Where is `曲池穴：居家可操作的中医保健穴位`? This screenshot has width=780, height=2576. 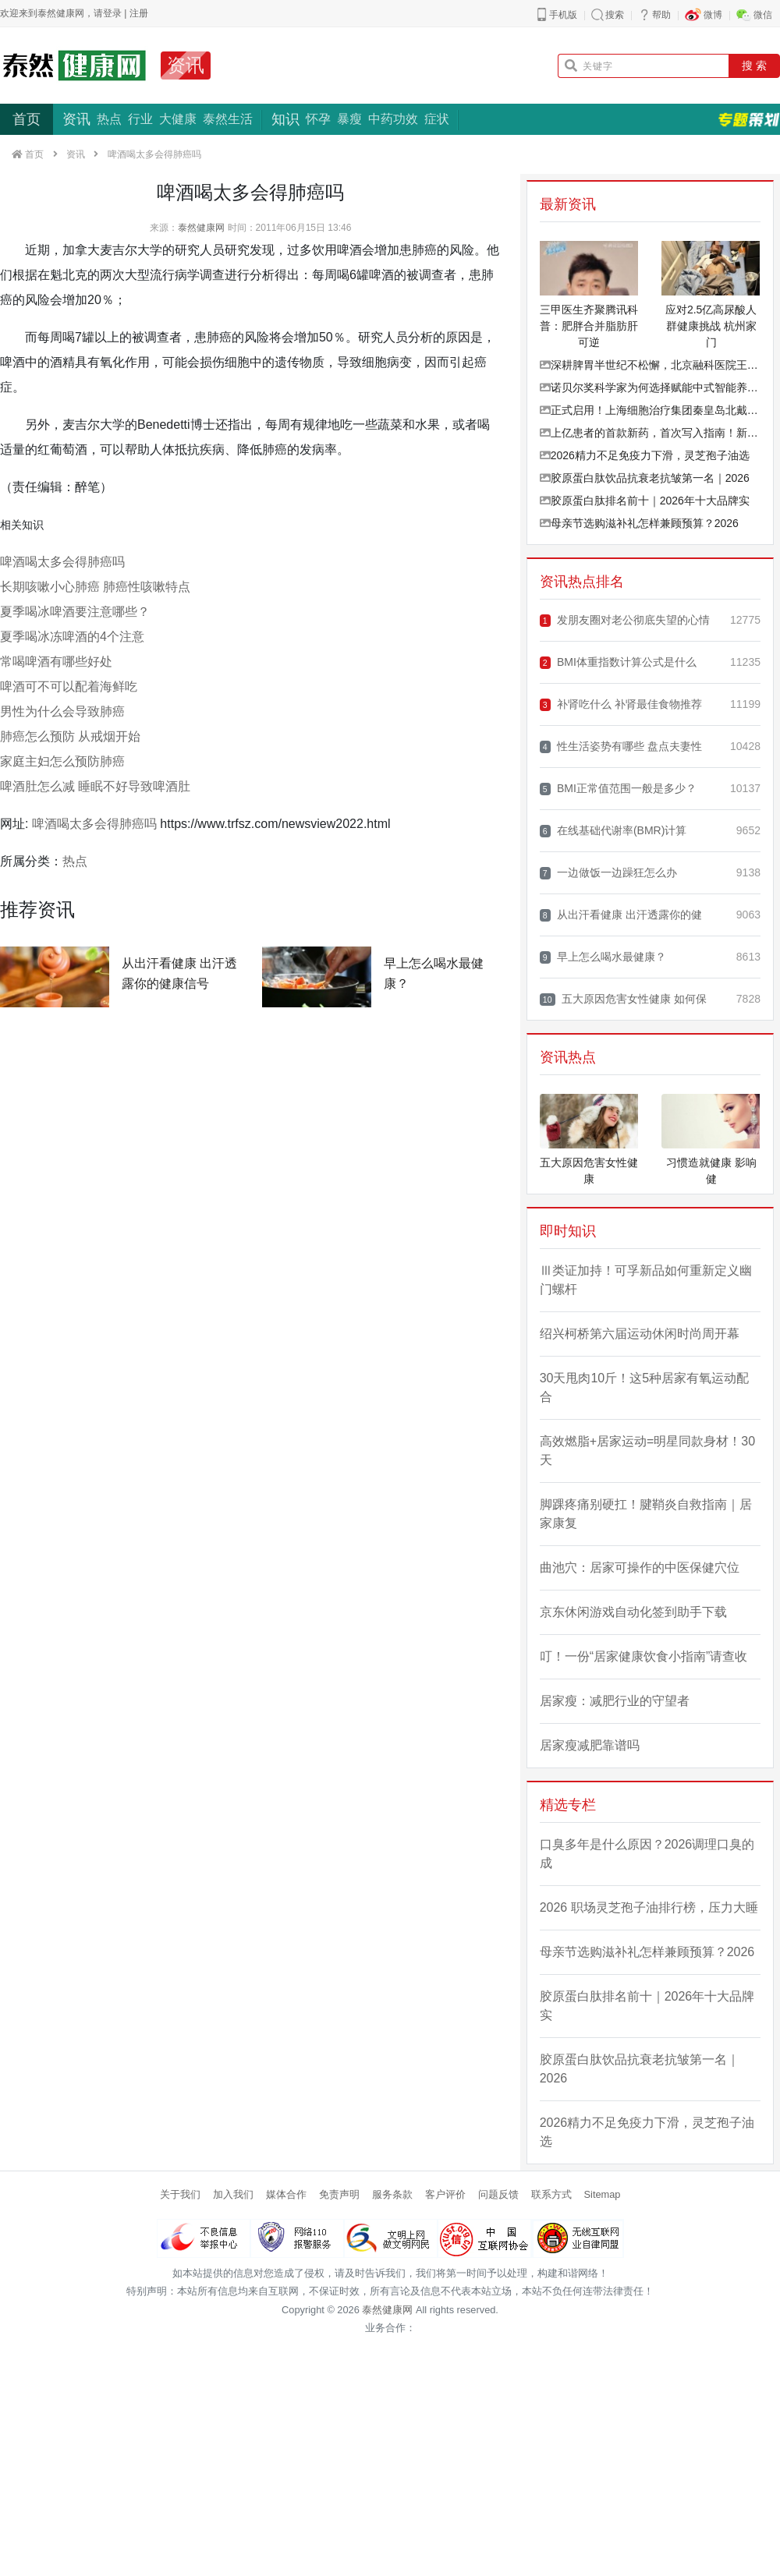
曲池穴：居家可操作的中医保健穴位 is located at coordinates (639, 1567).